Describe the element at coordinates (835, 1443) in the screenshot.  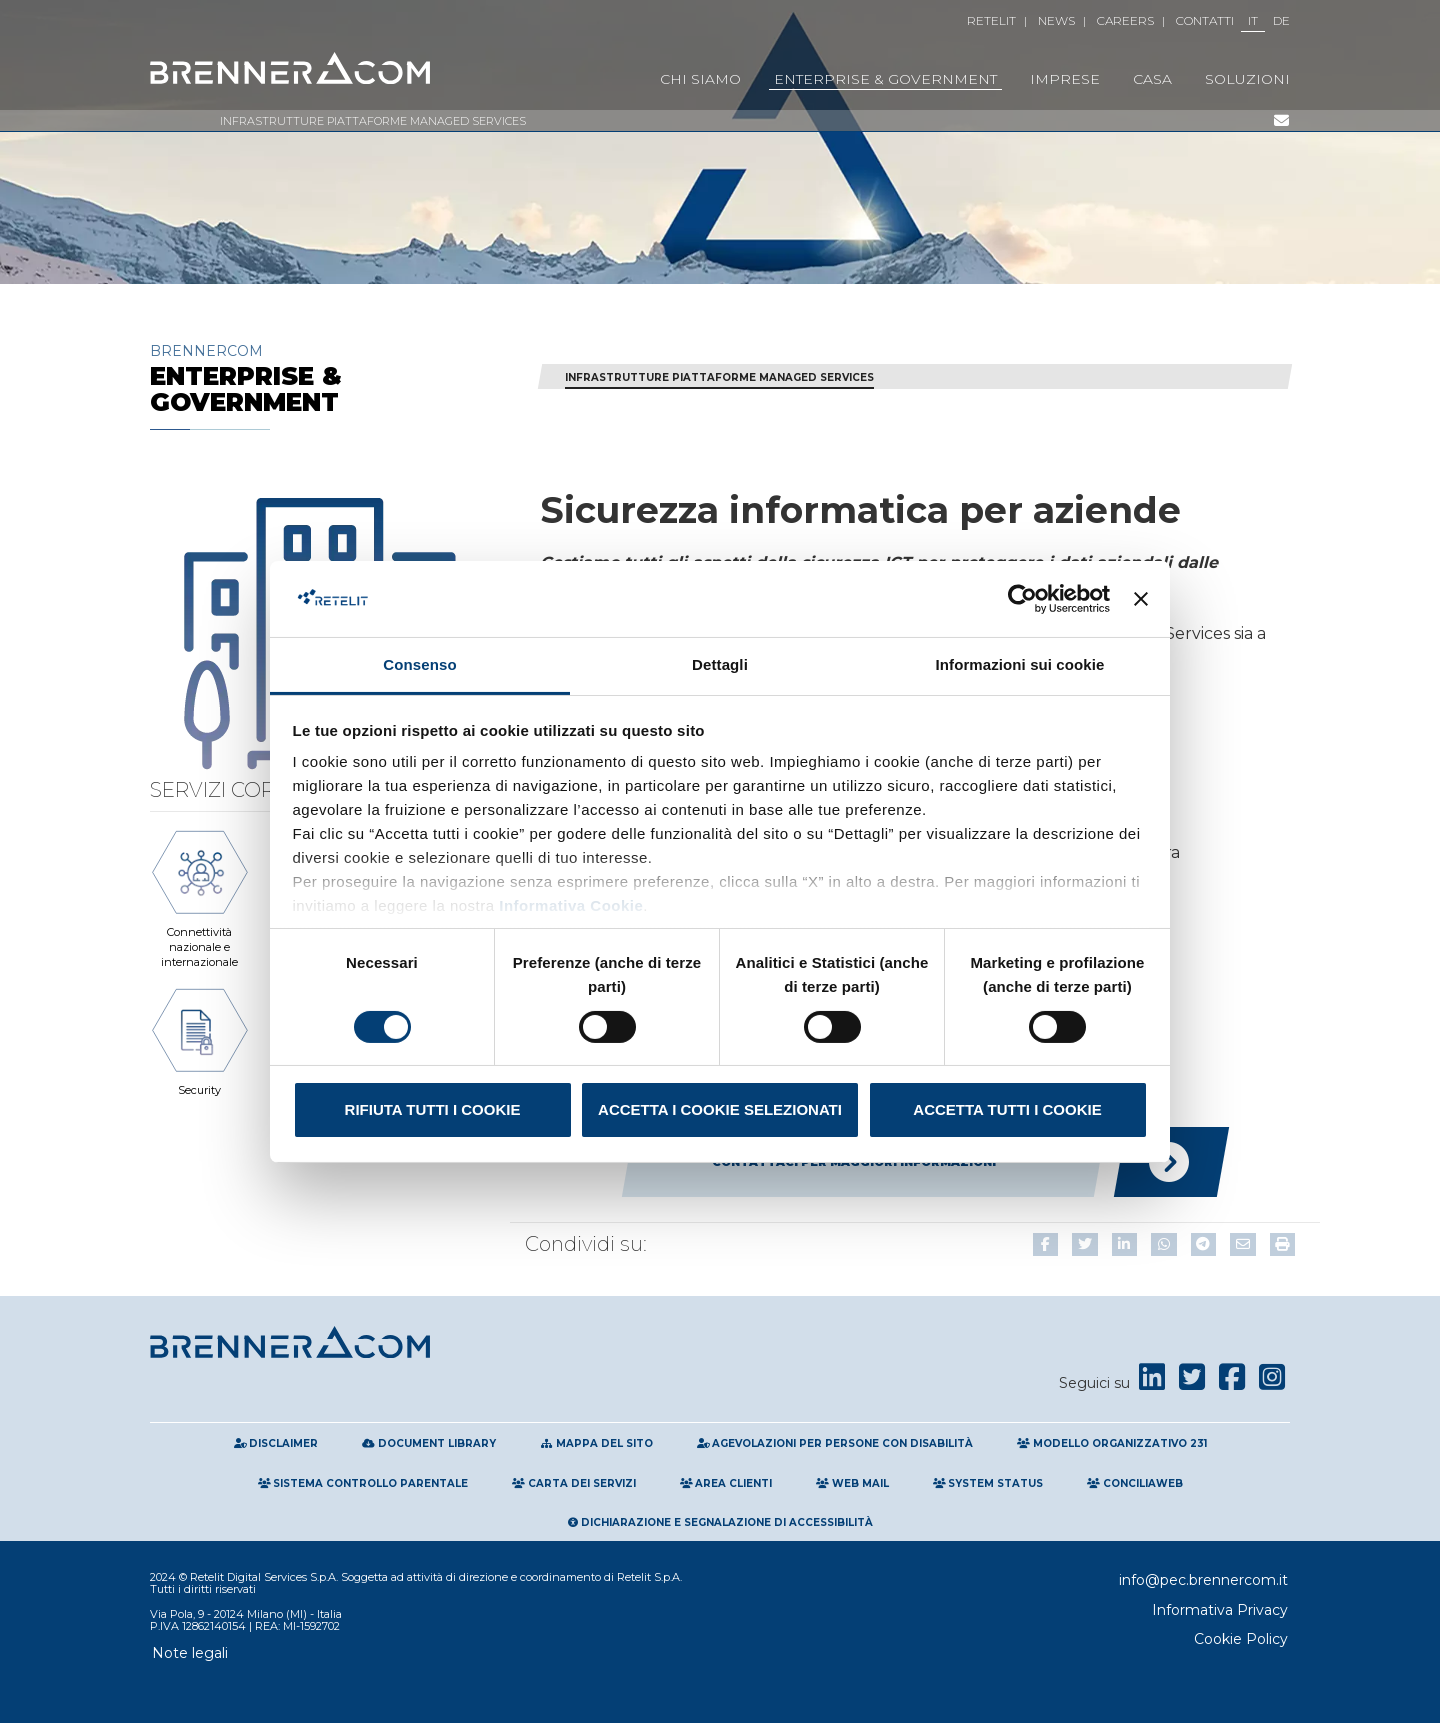
I see `Agevolazioni per persone con disabilità` at that location.